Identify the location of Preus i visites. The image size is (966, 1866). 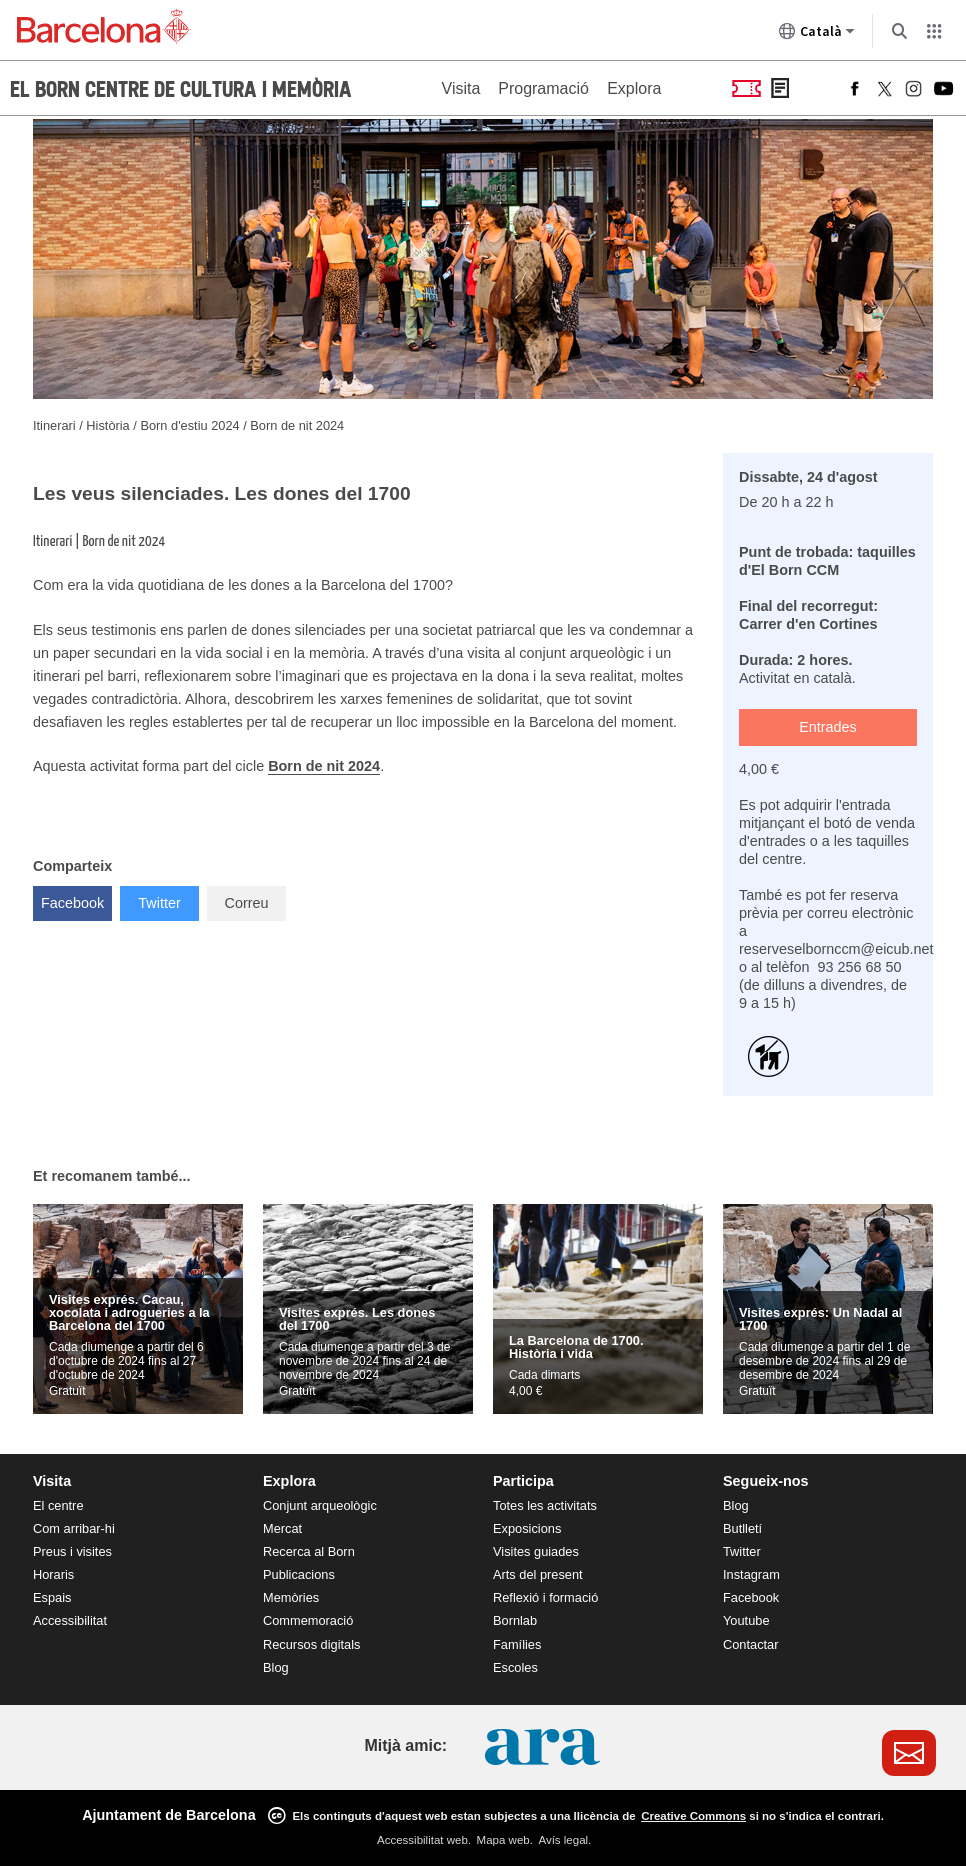
(72, 1551).